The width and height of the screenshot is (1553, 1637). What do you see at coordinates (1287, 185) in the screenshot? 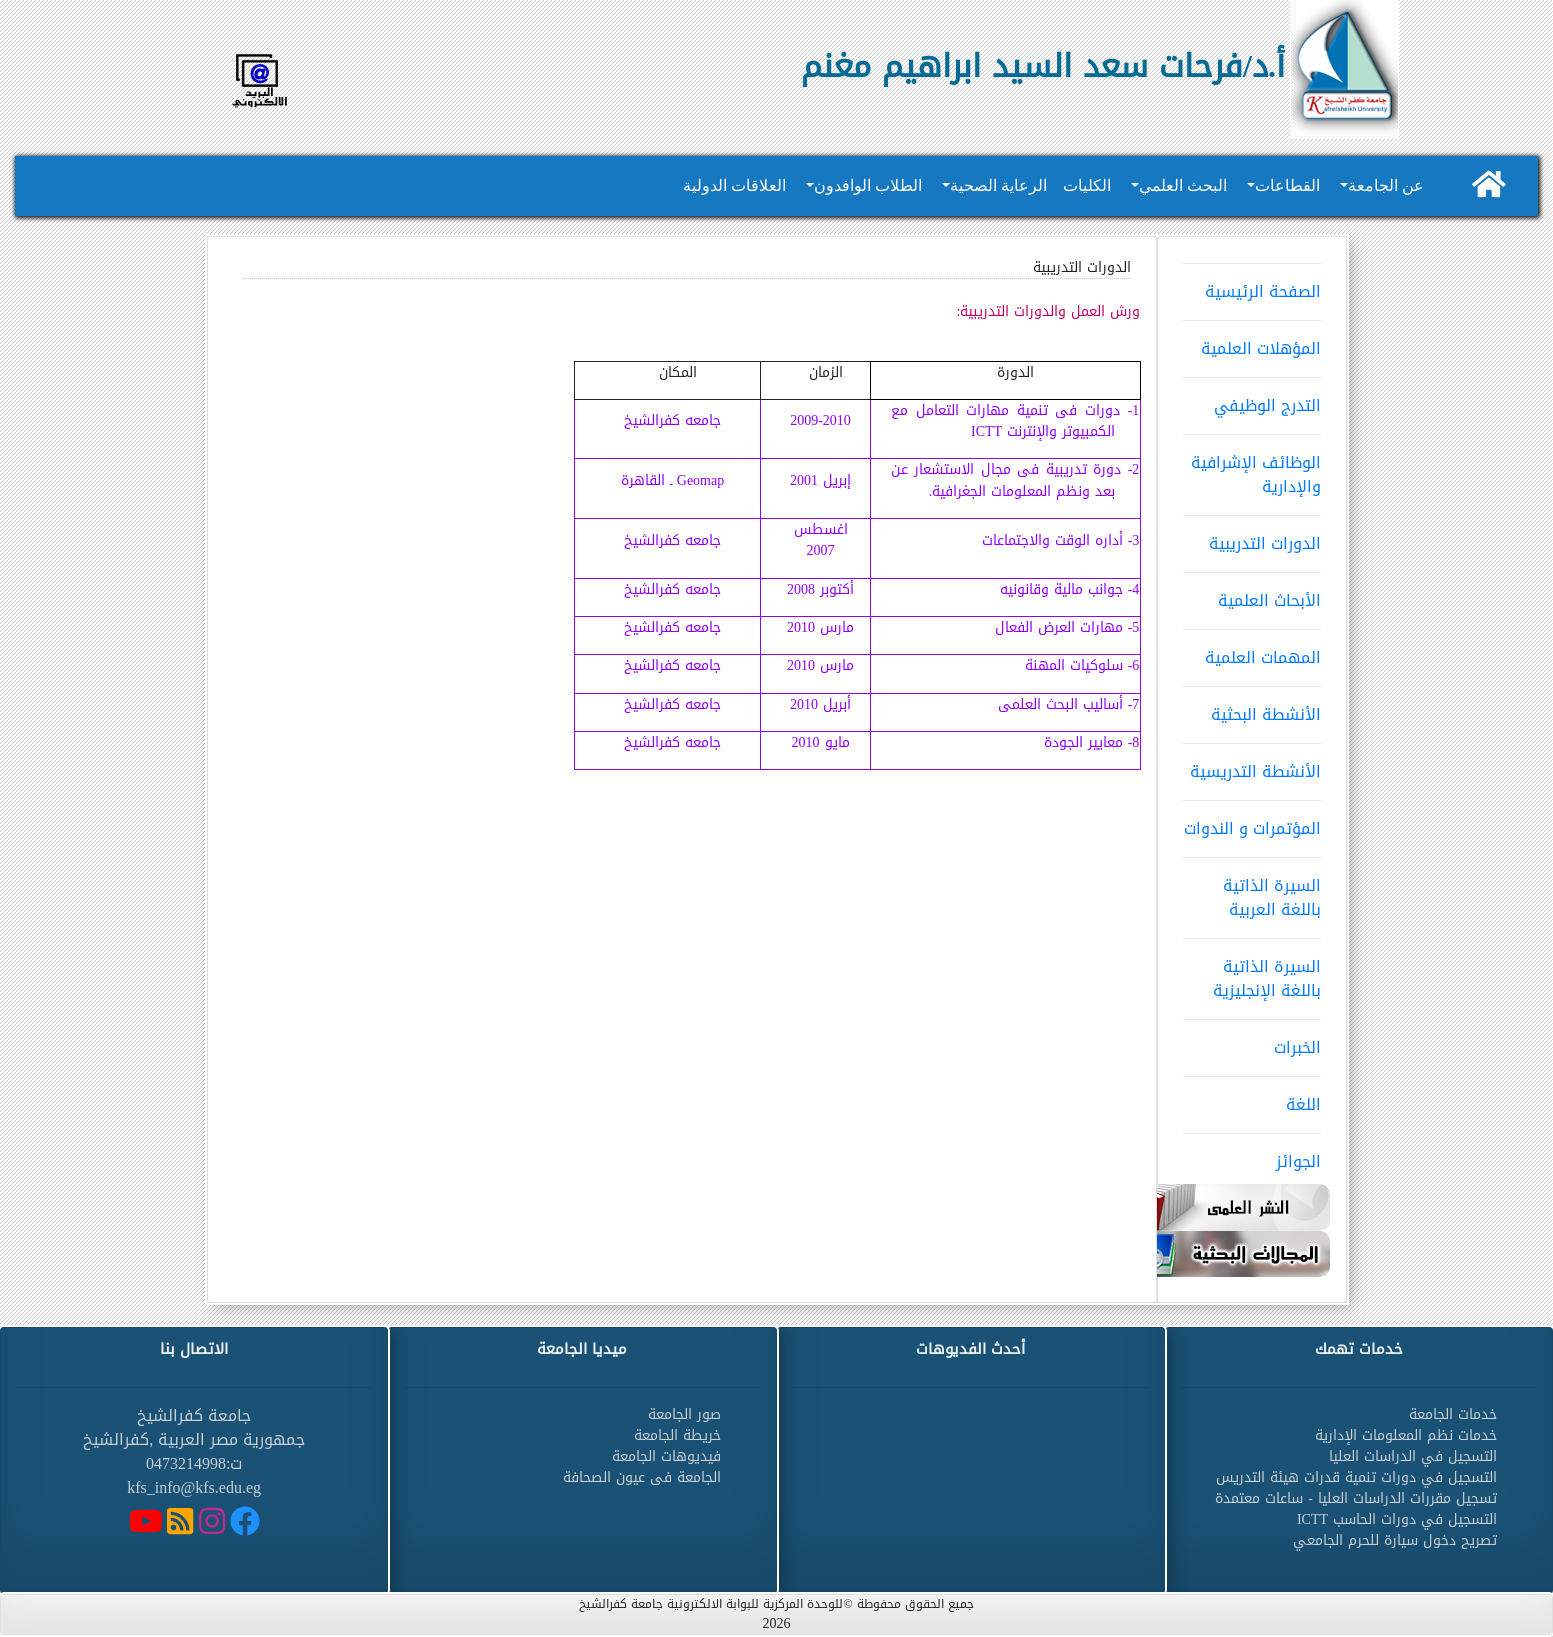
I see `القطاعات` at bounding box center [1287, 185].